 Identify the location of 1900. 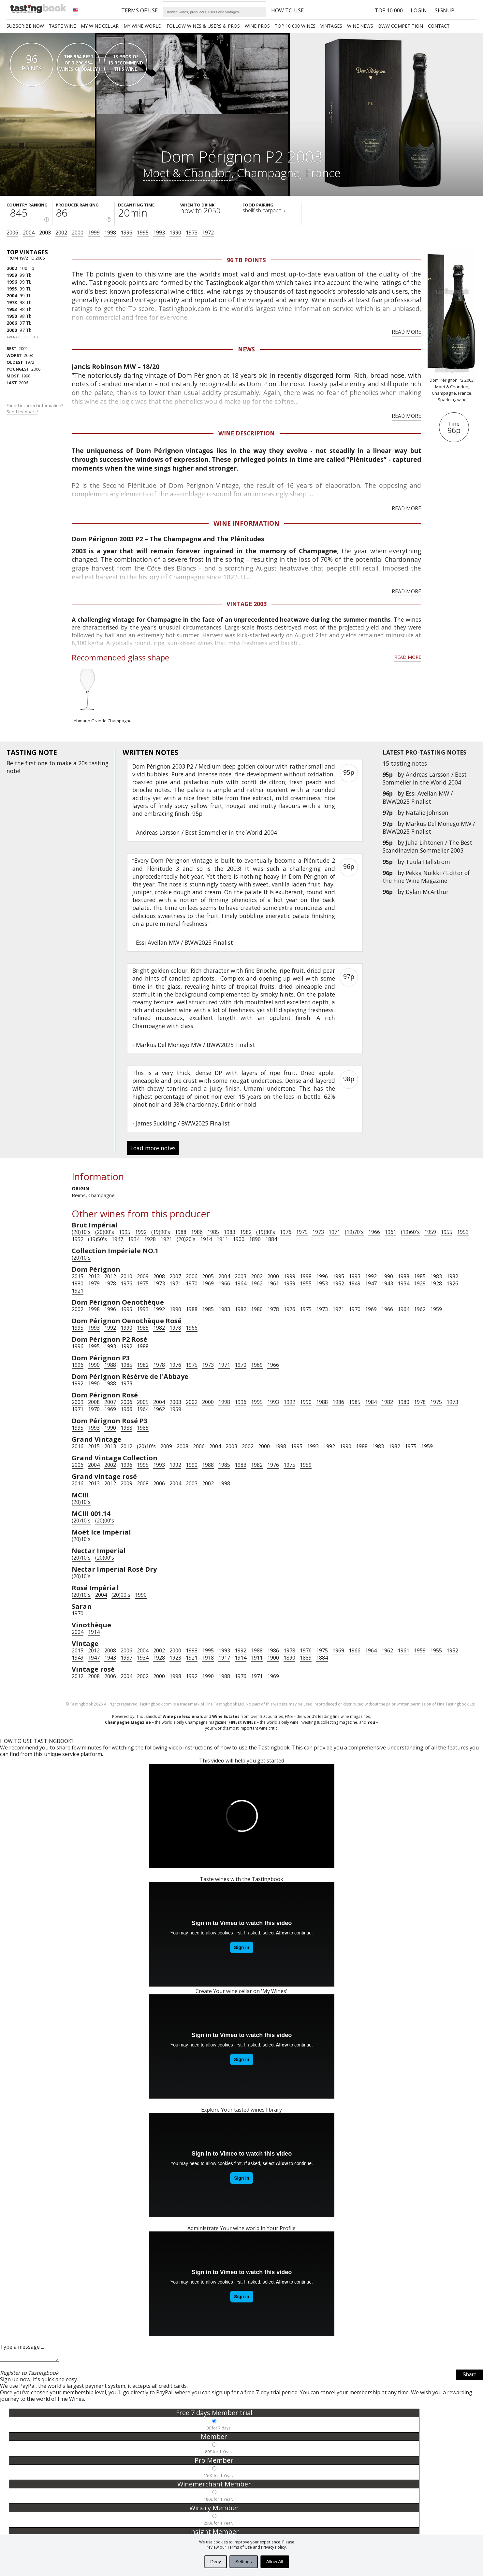
(238, 1239).